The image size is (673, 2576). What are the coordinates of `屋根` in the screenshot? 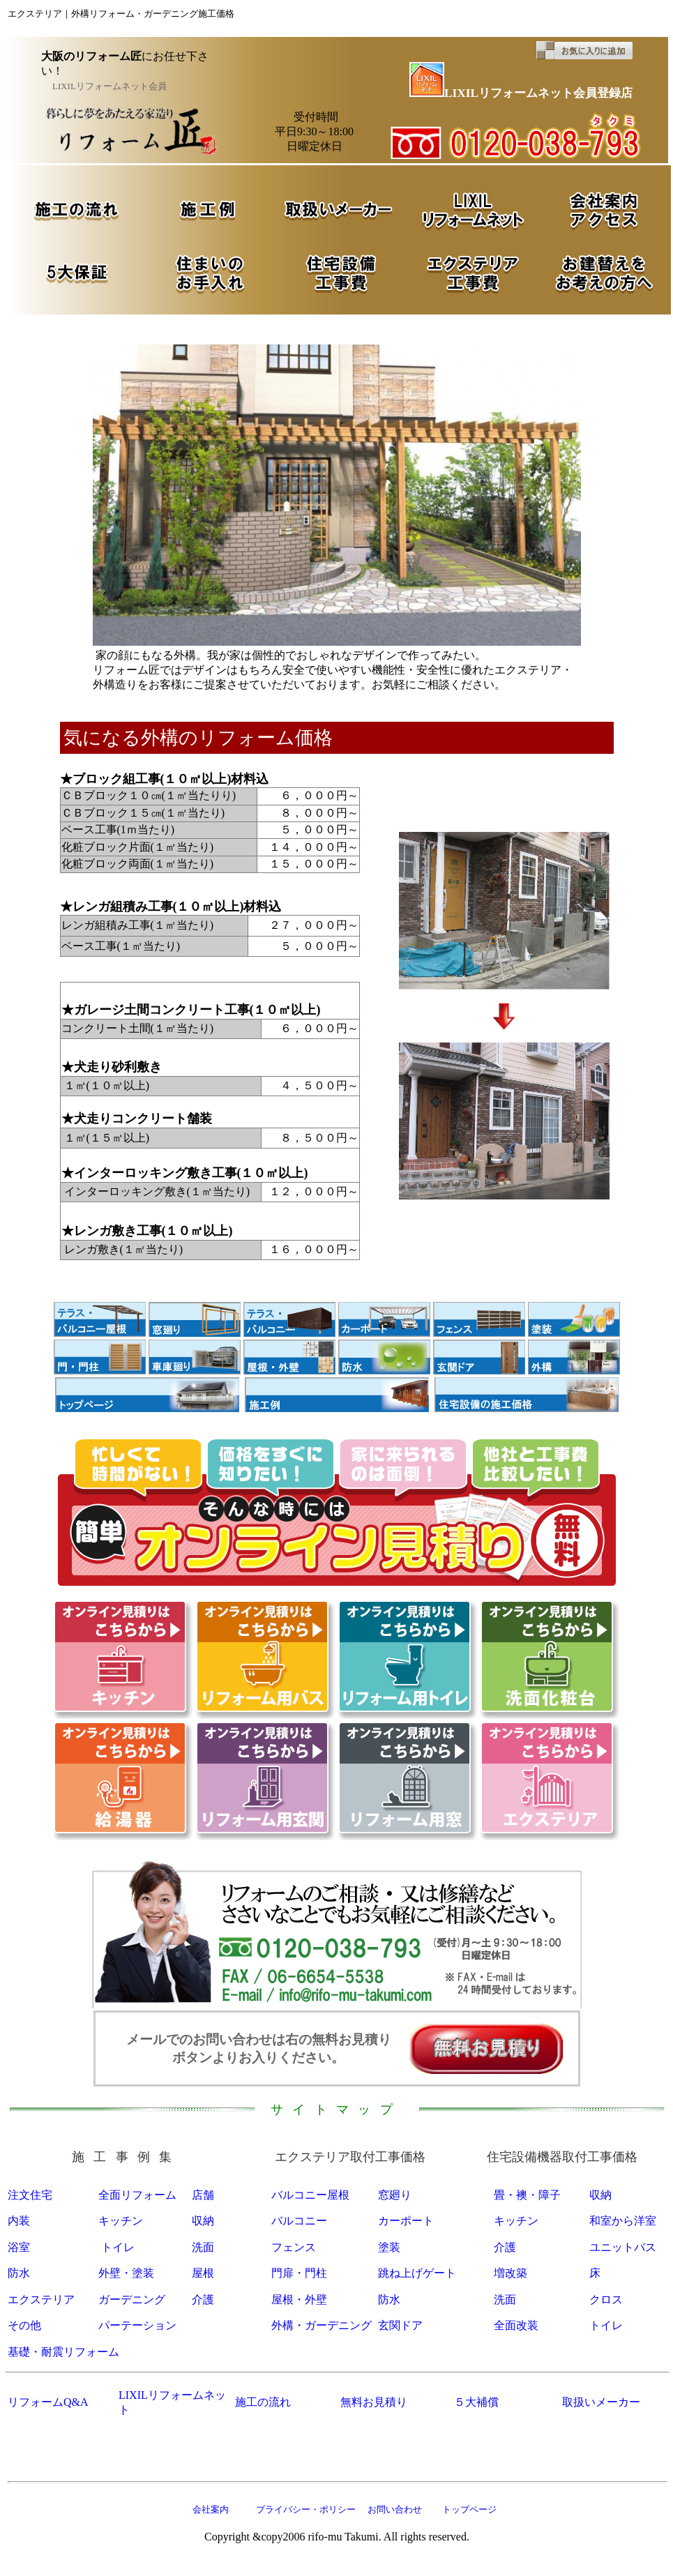 It's located at (203, 2273).